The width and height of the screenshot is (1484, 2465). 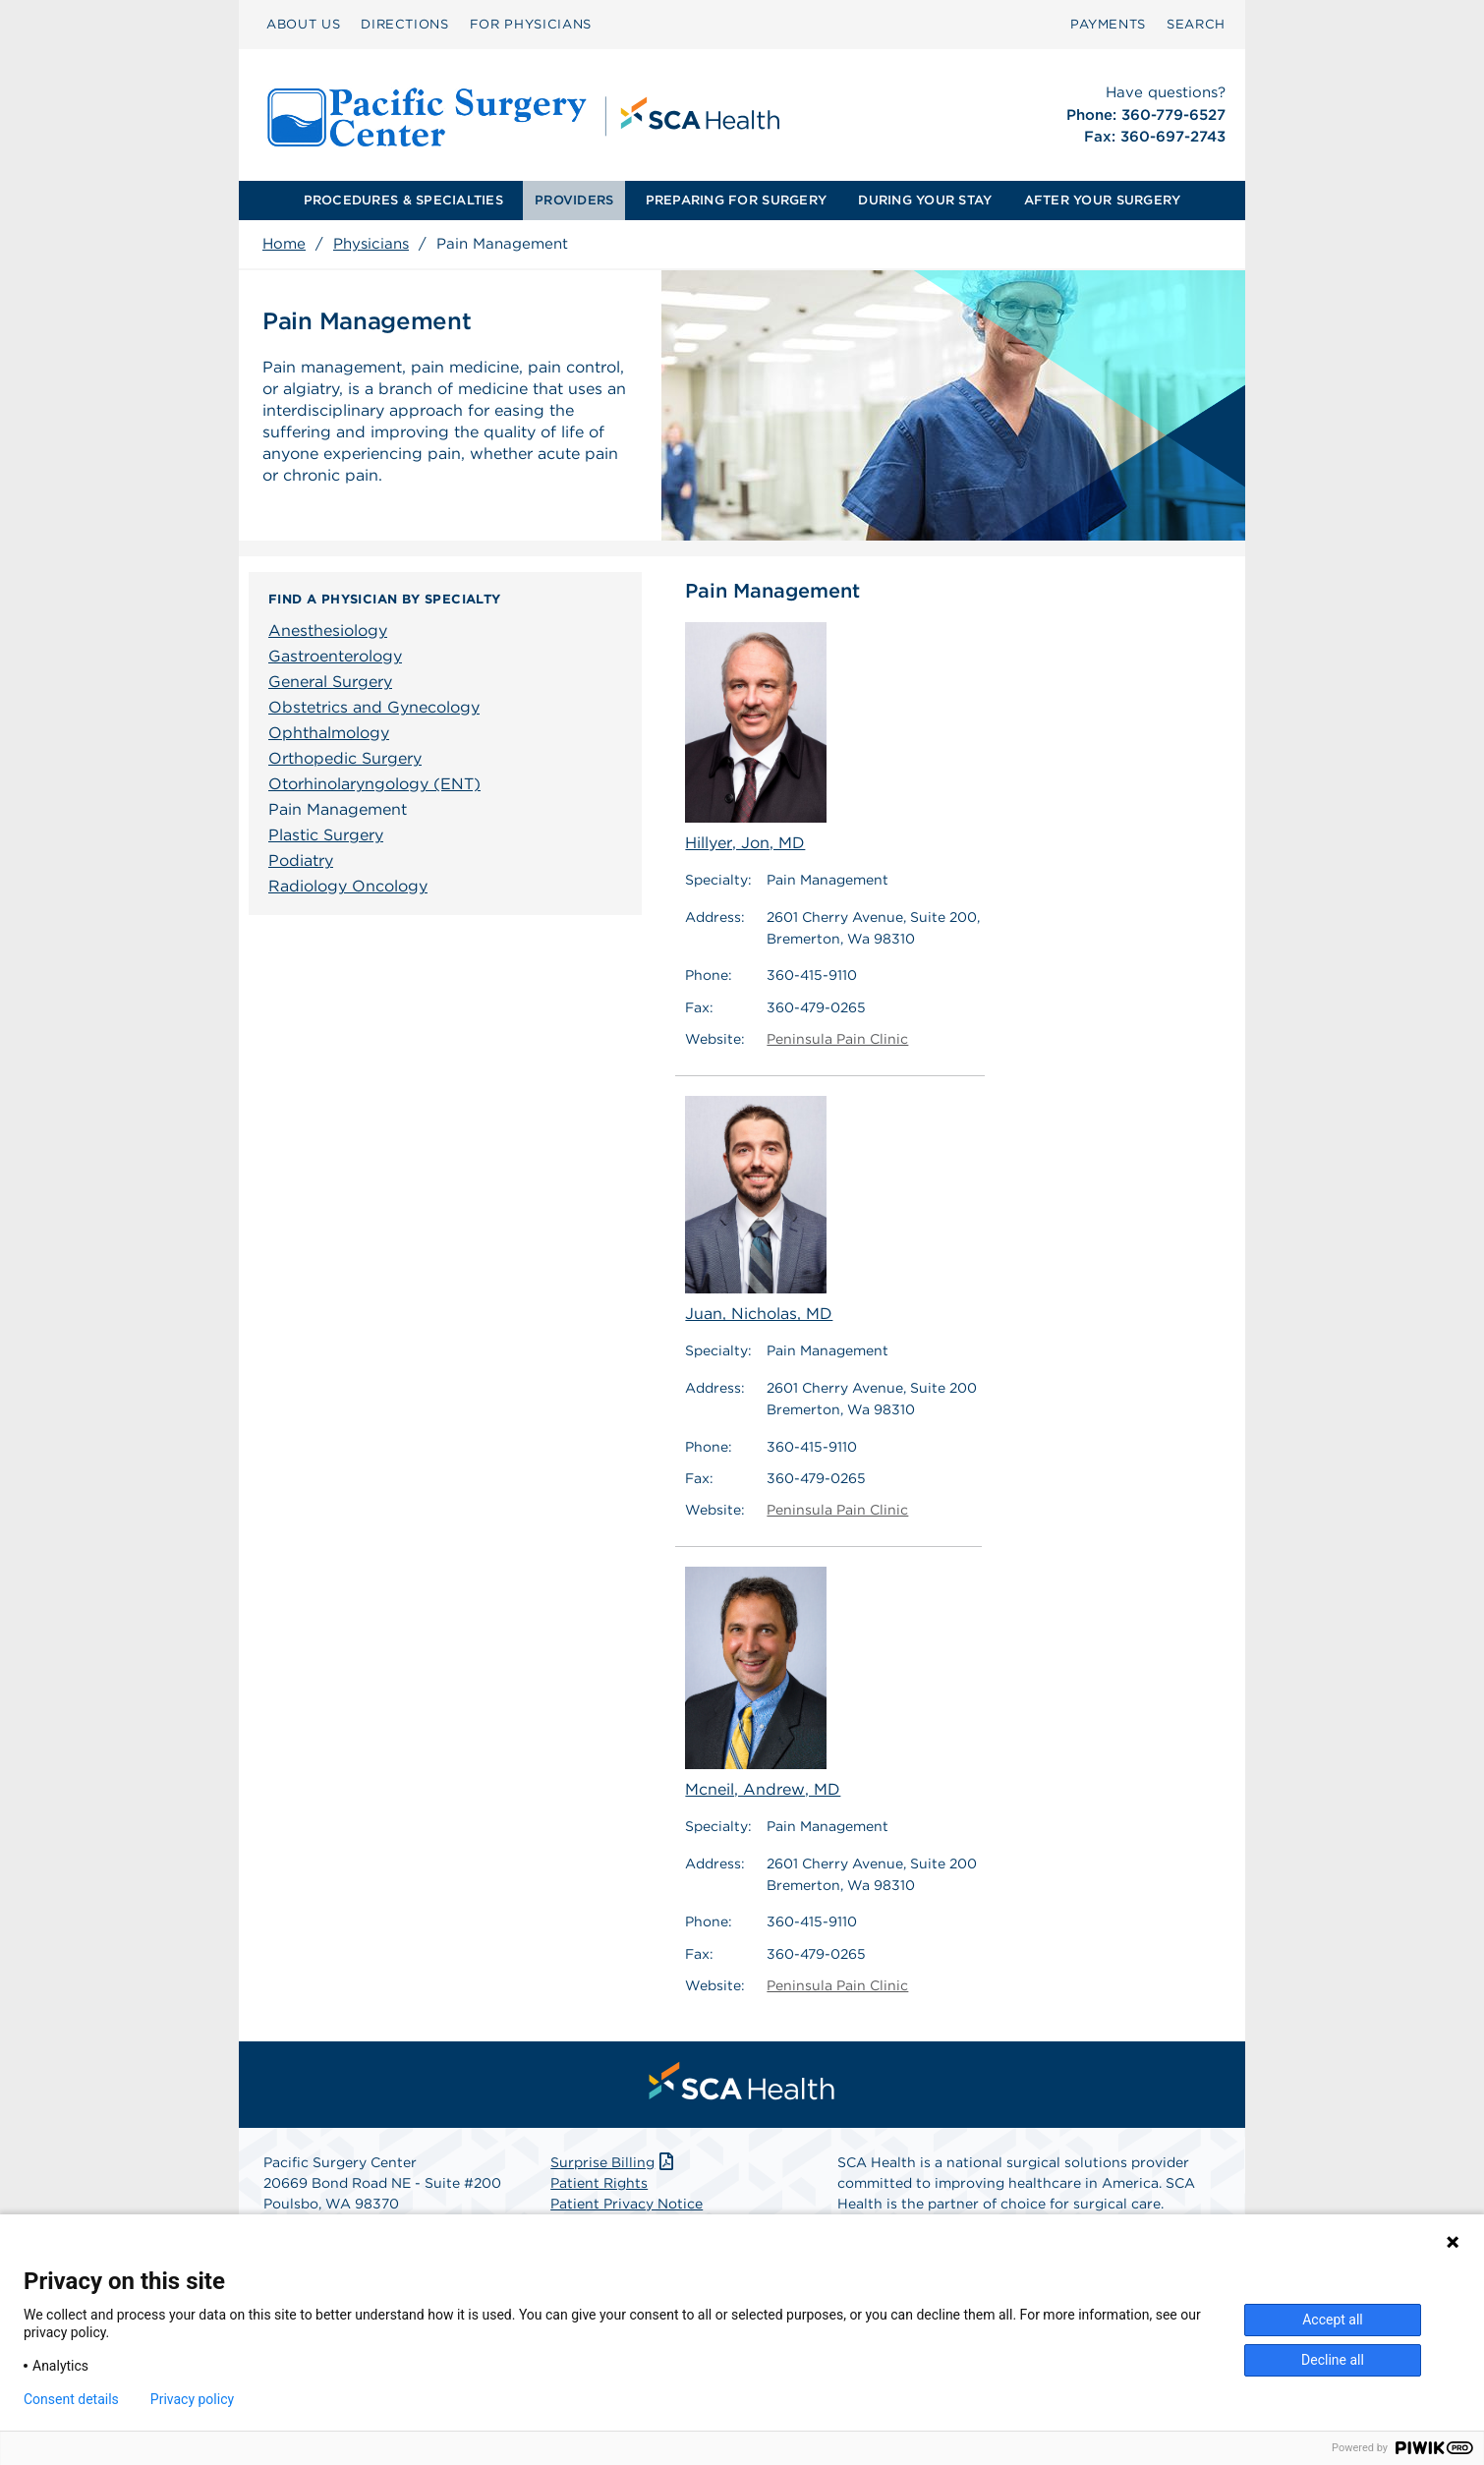 What do you see at coordinates (71, 2399) in the screenshot?
I see `Consent details` at bounding box center [71, 2399].